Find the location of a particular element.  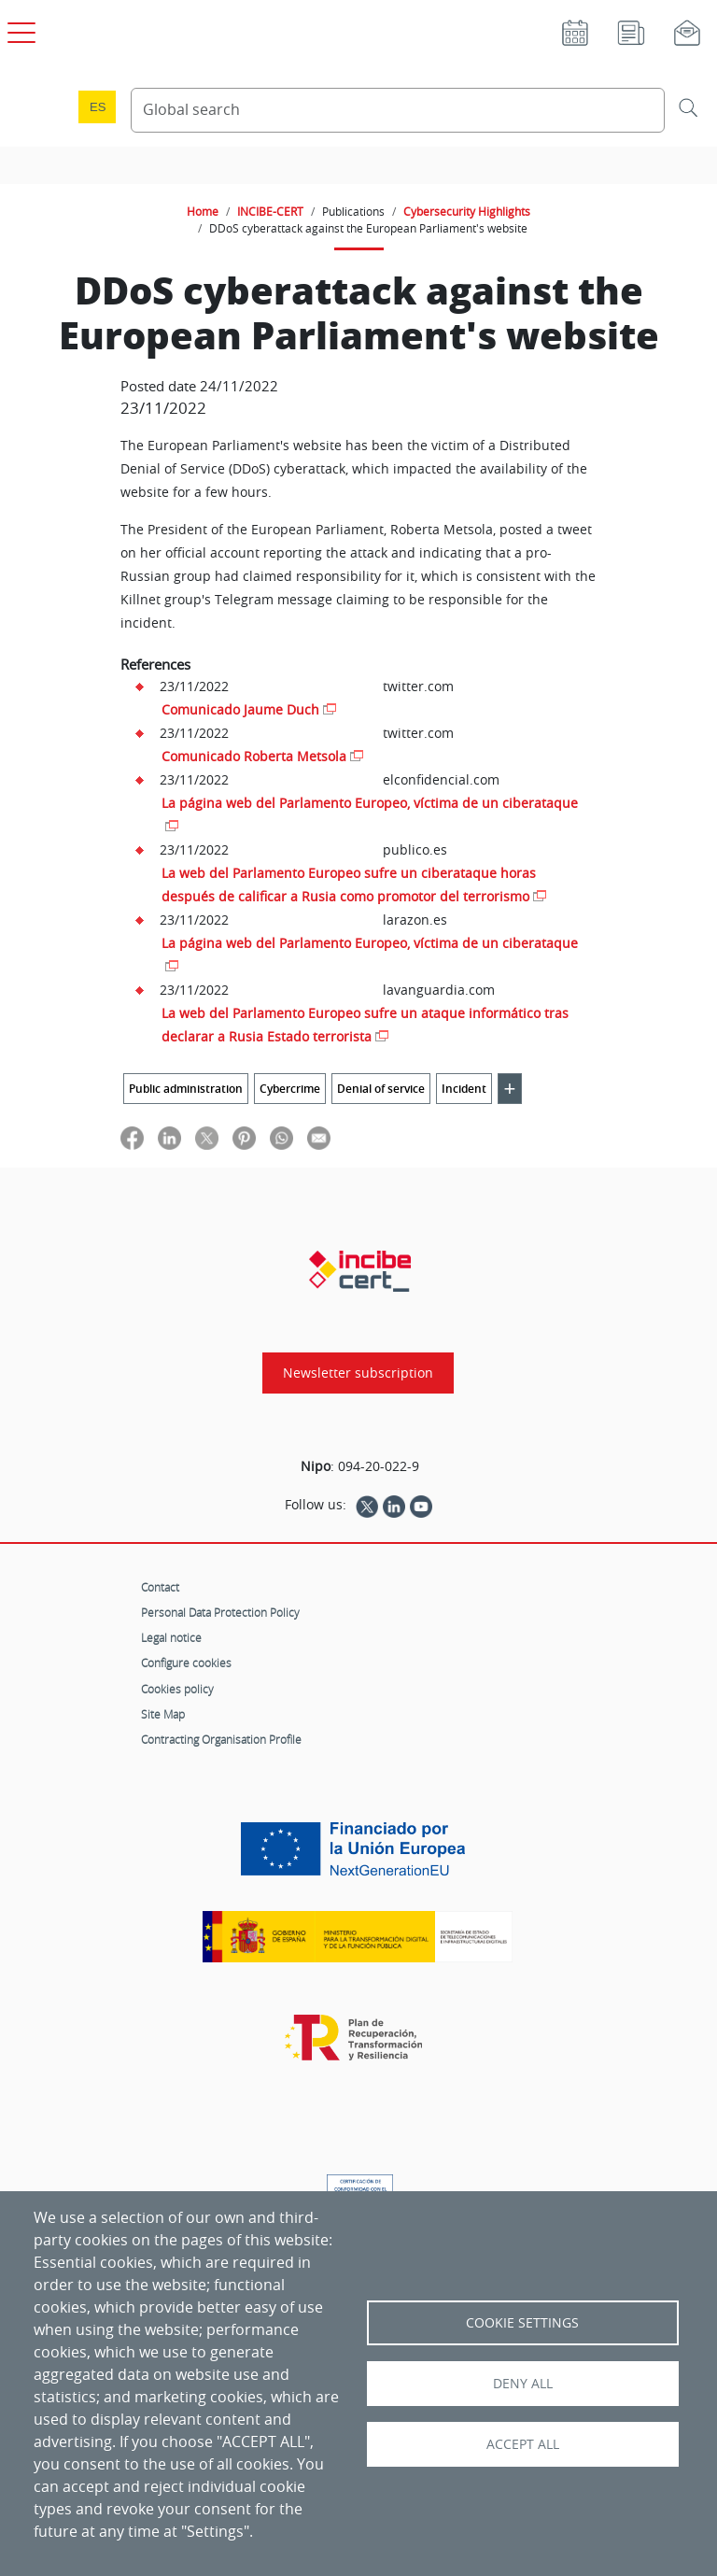

Deny all is located at coordinates (523, 2383).